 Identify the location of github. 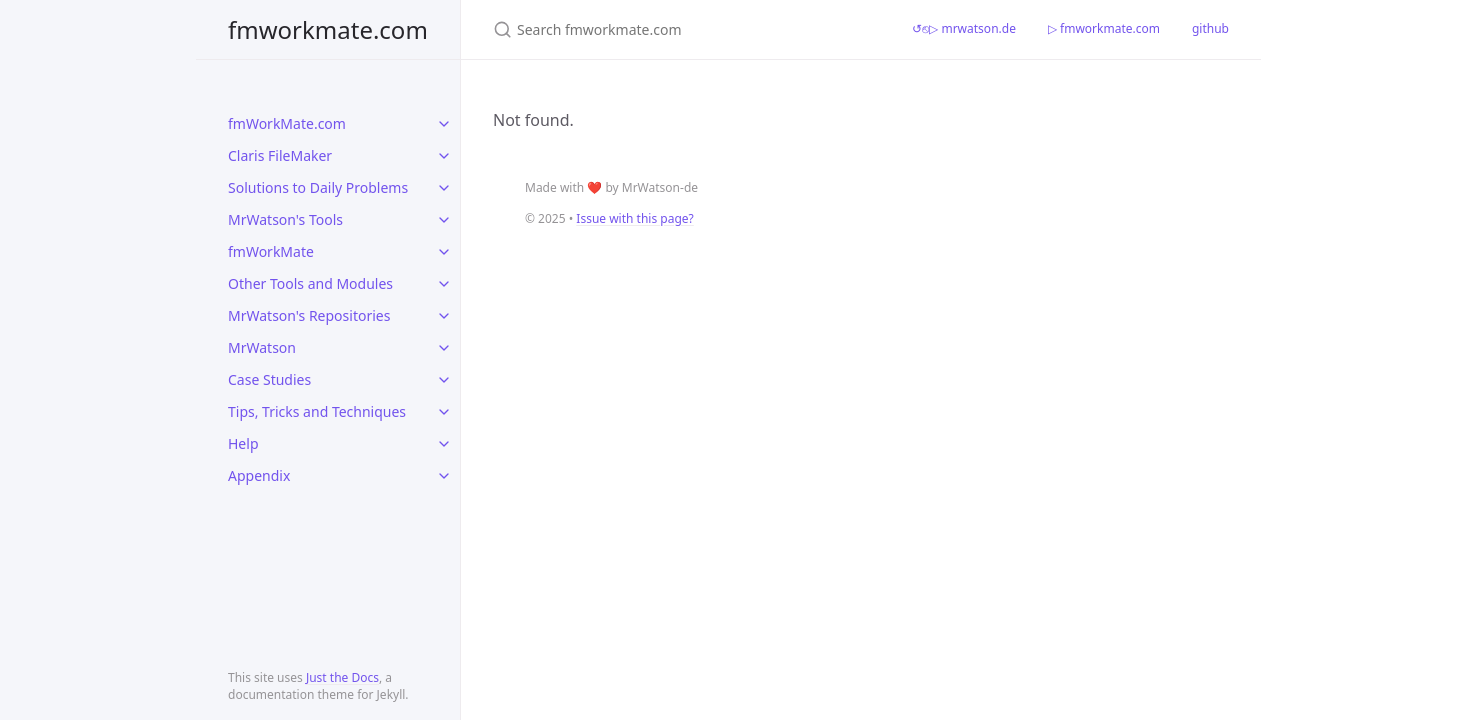
(1210, 28).